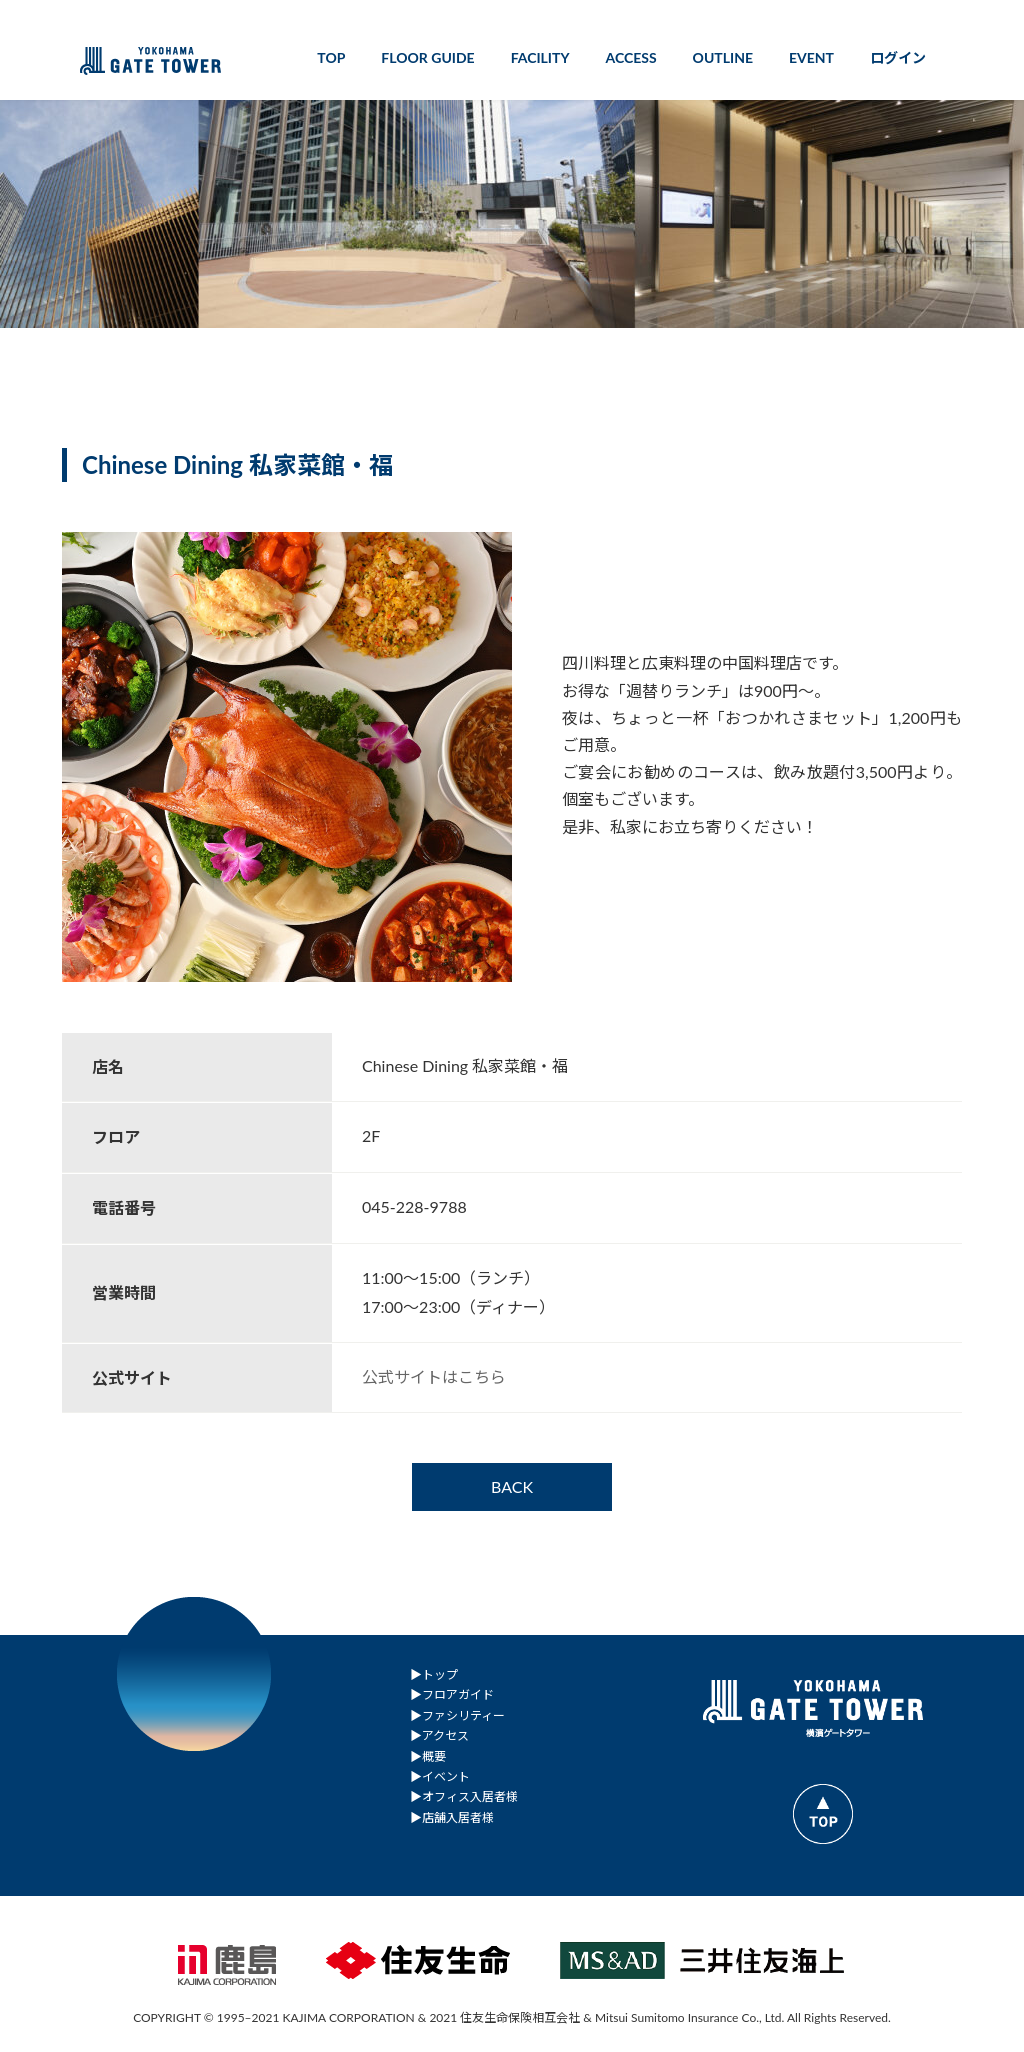 This screenshot has width=1024, height=2052. I want to click on ▶︎イベント, so click(440, 1776).